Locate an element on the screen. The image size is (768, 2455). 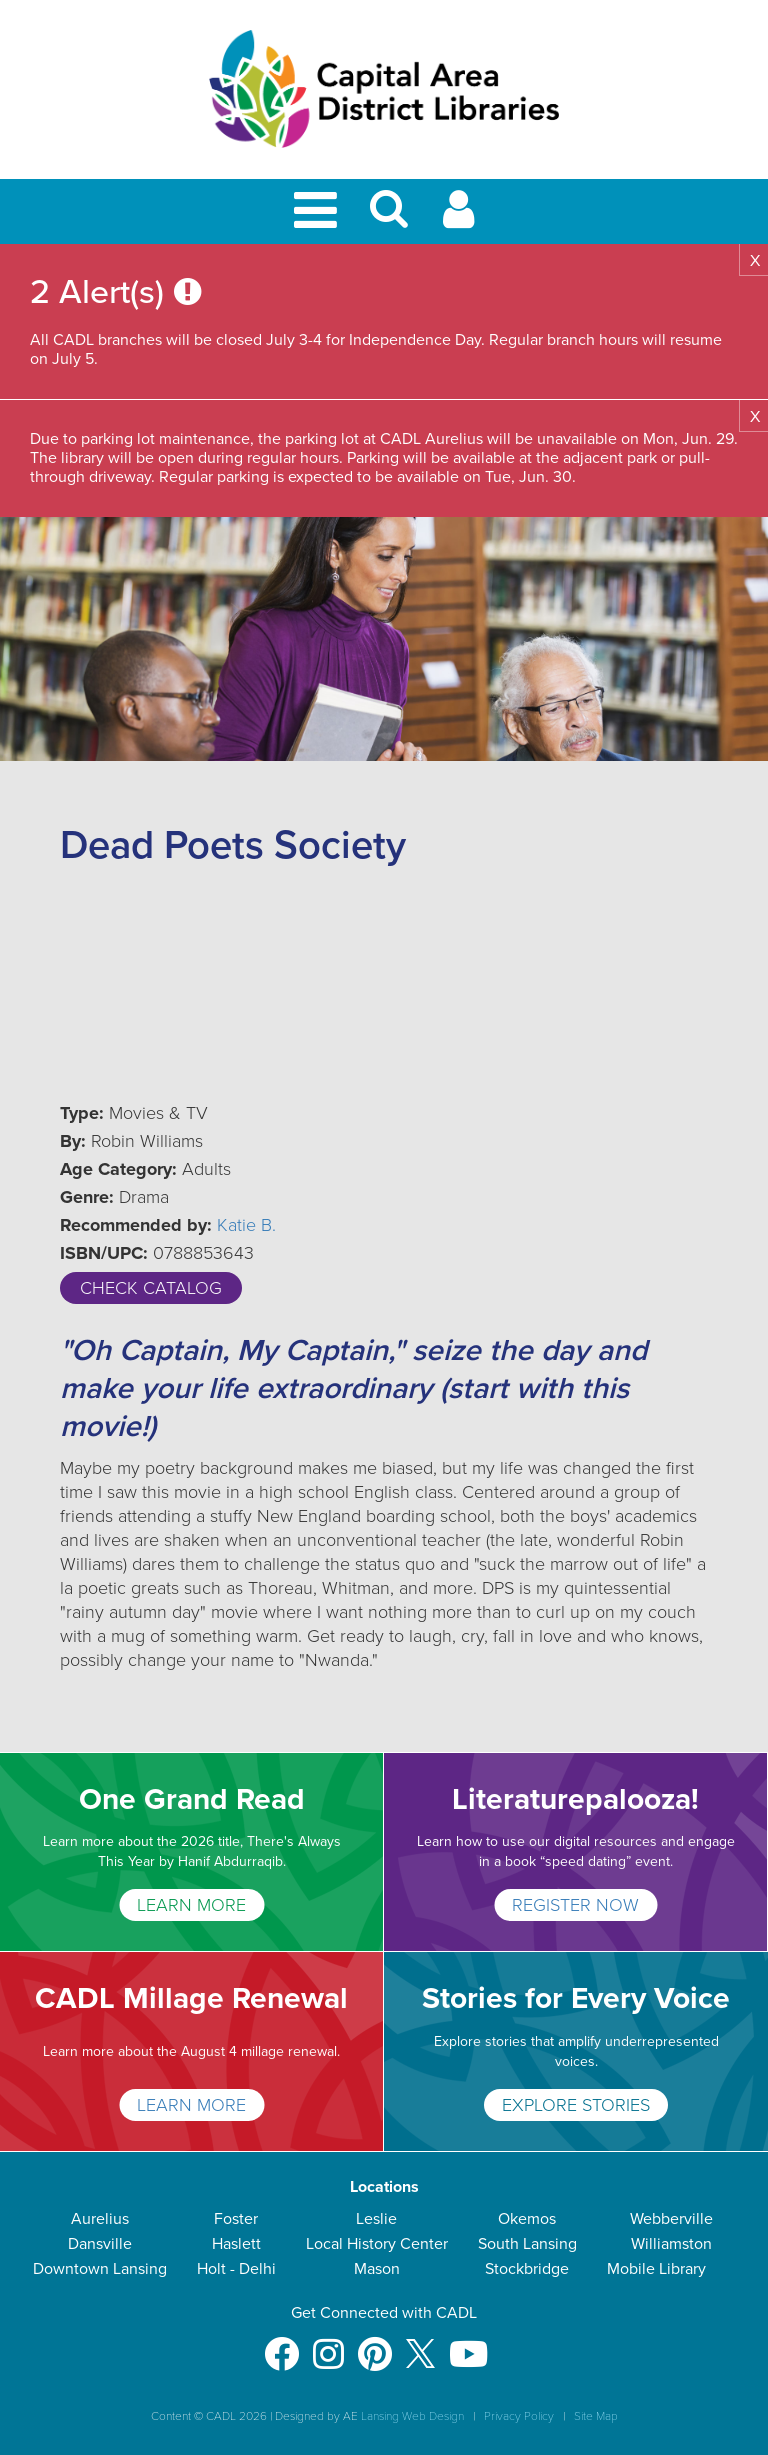
Learn More [CADL Millage Renewal] is located at coordinates (191, 2105).